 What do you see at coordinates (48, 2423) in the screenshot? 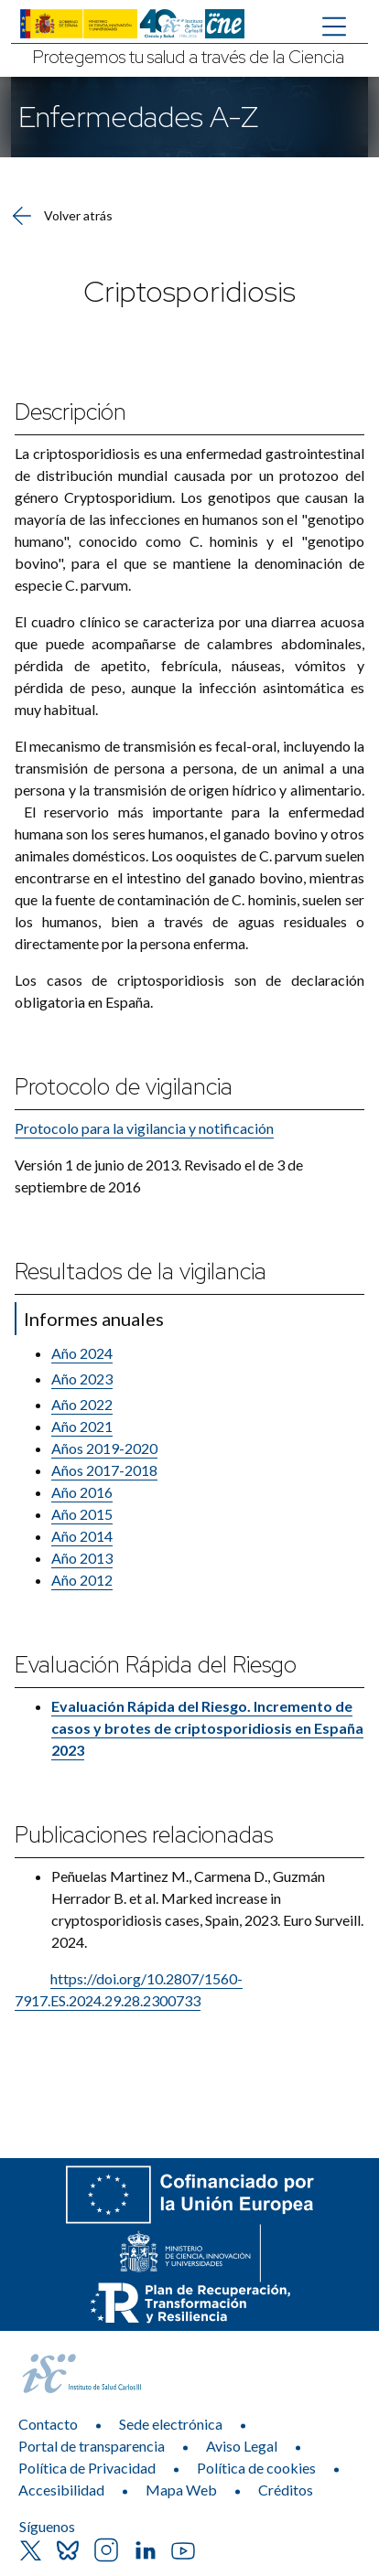
I see `Contacto` at bounding box center [48, 2423].